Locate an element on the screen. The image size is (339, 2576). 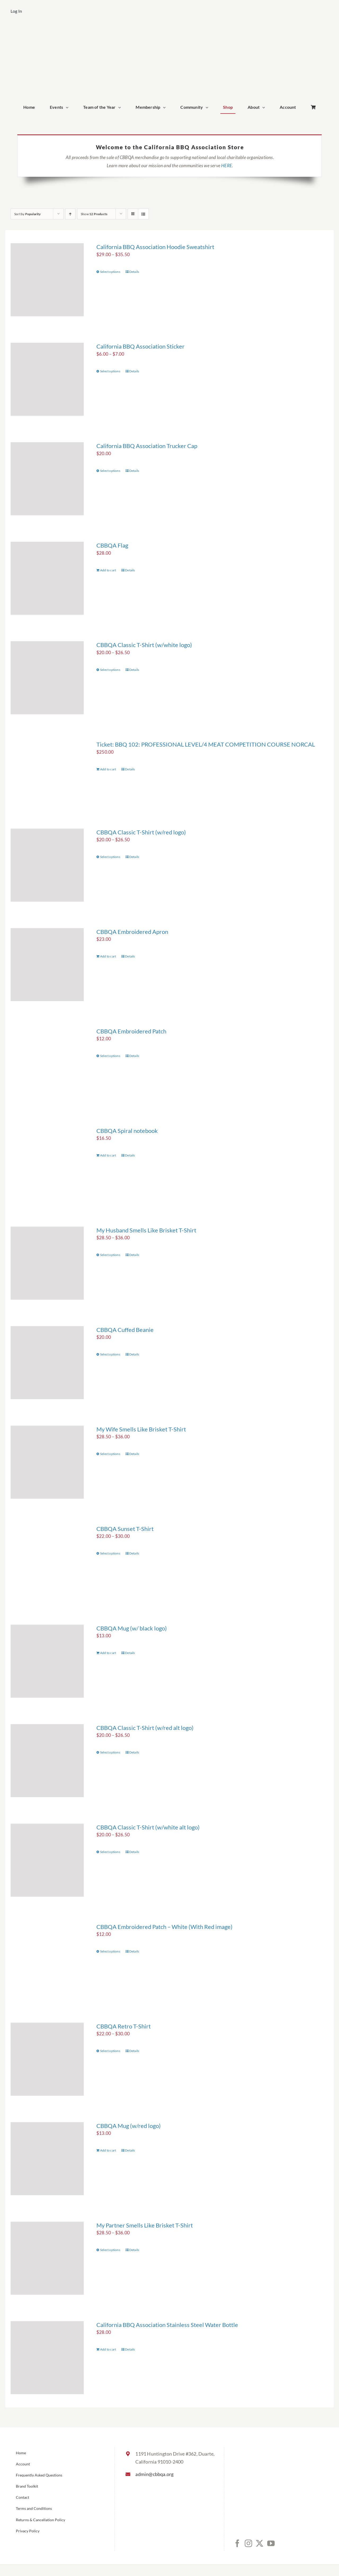
[CBBQA Classic T-Shirt (w/white logo)] is located at coordinates (47, 677).